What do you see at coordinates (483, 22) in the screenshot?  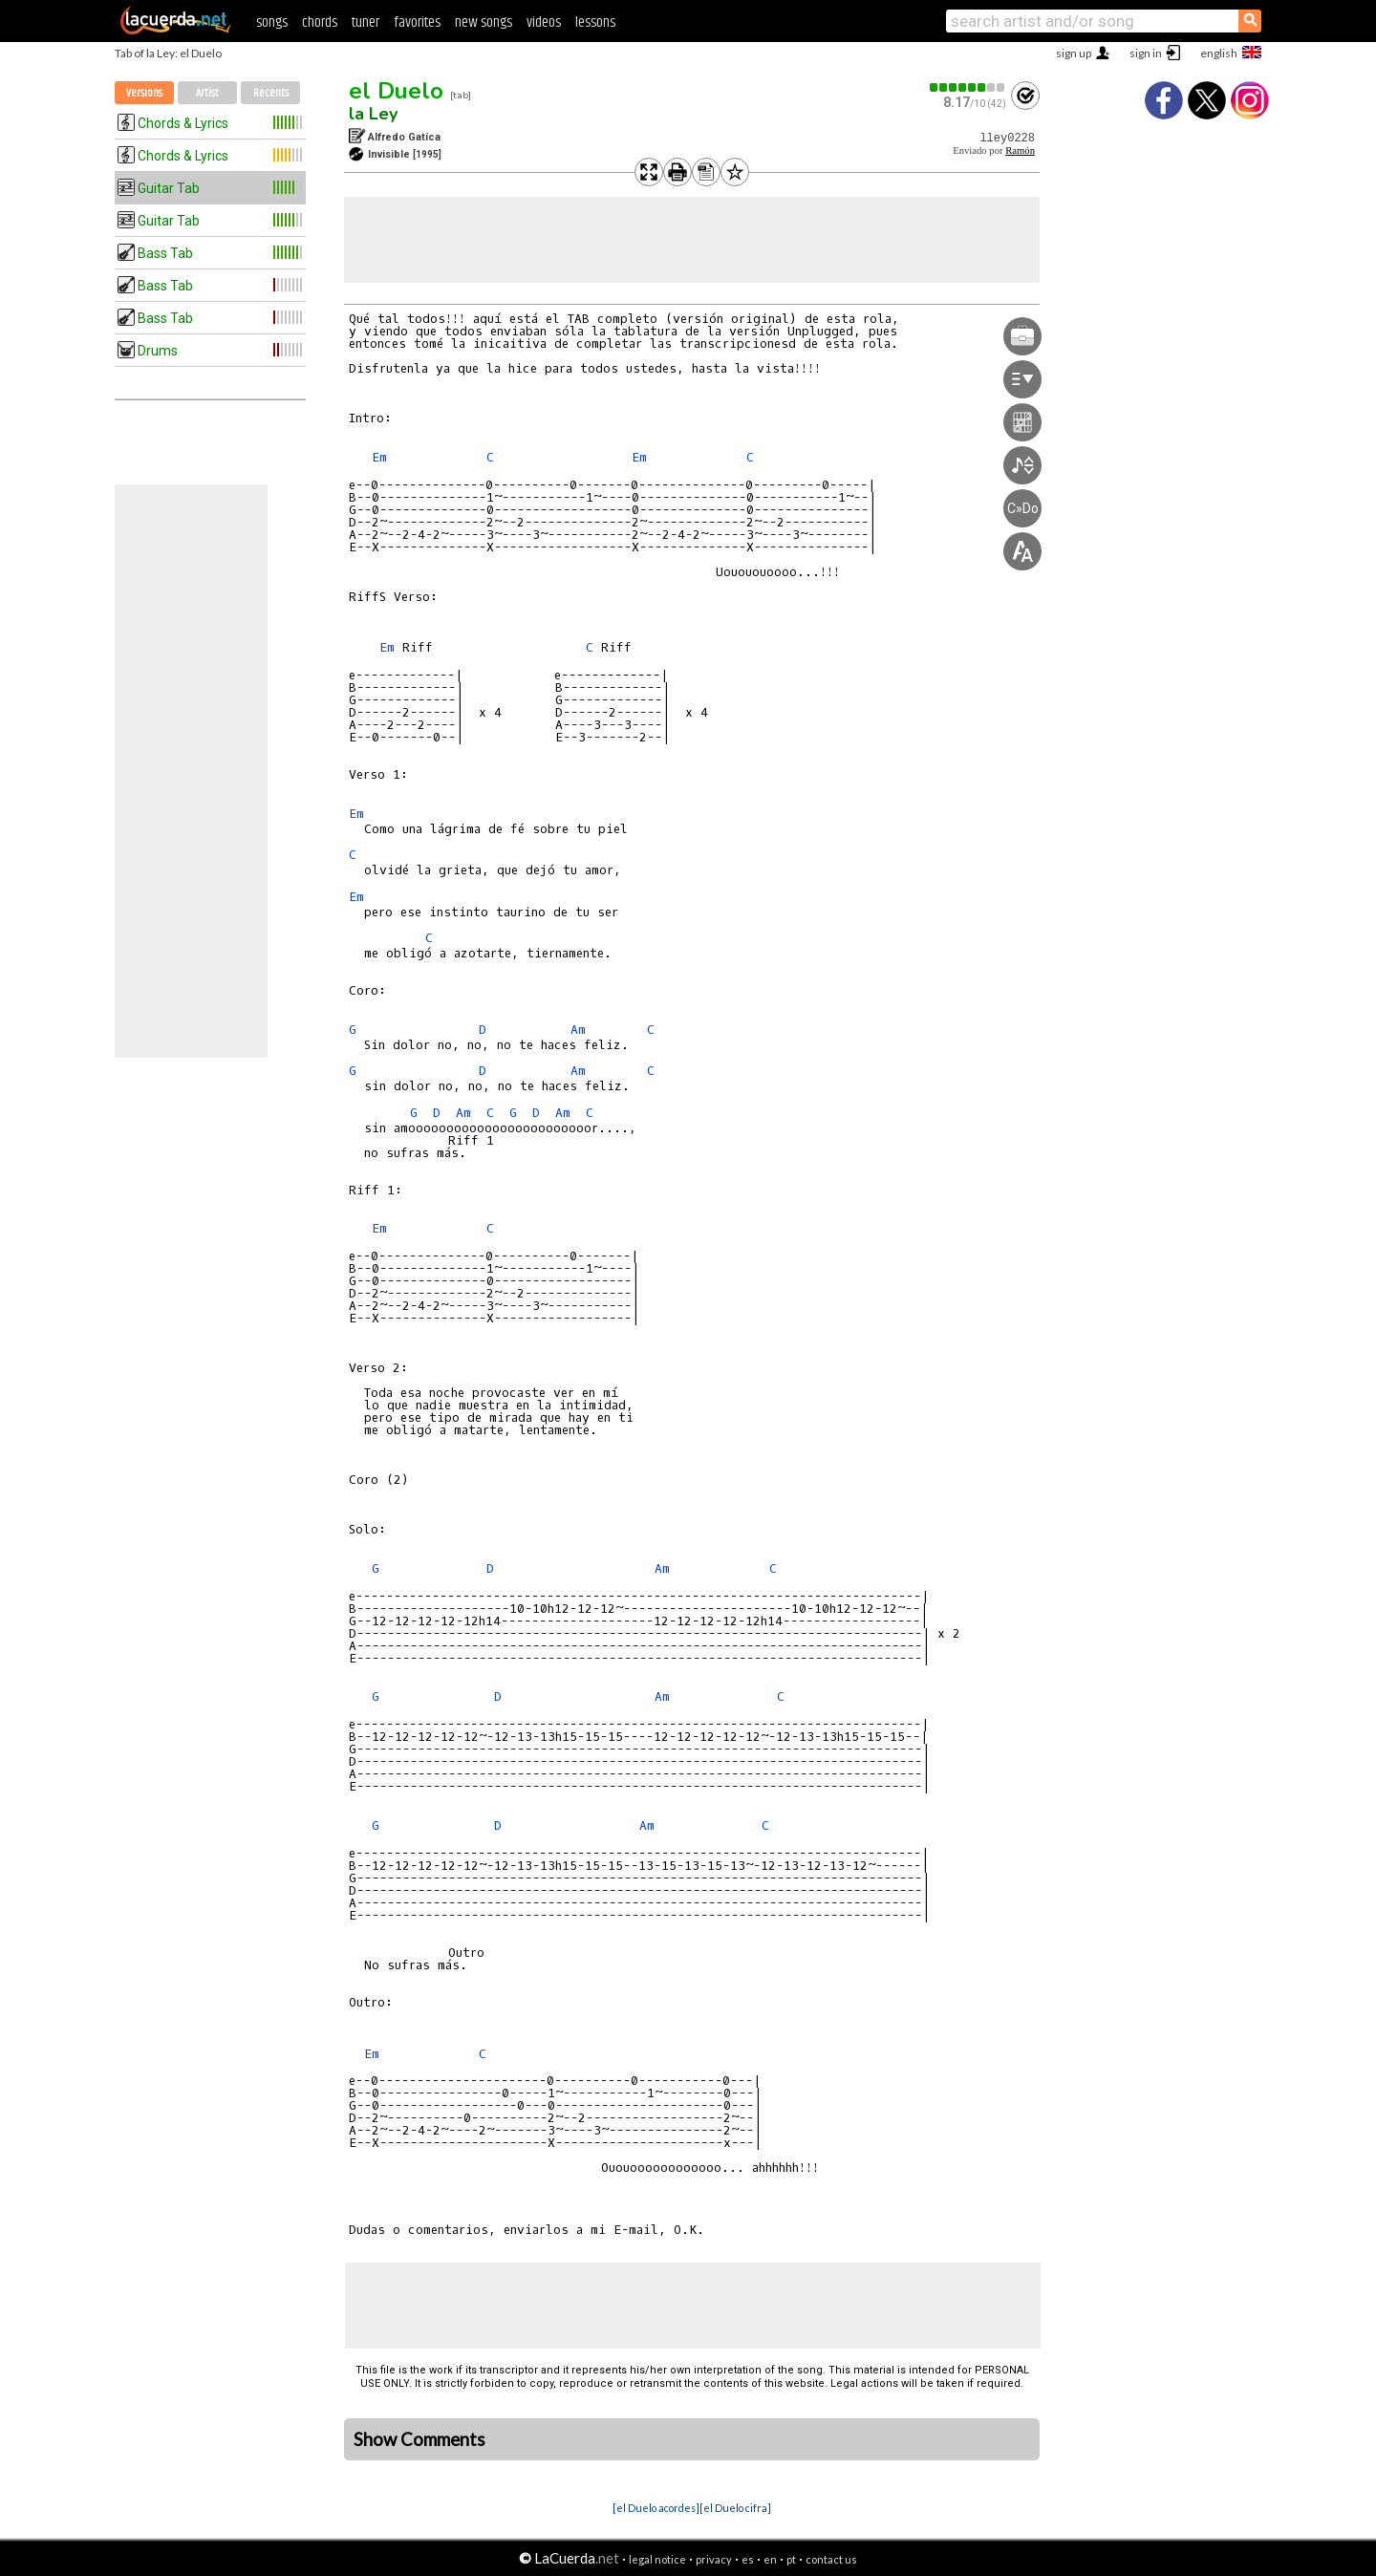 I see `new songs` at bounding box center [483, 22].